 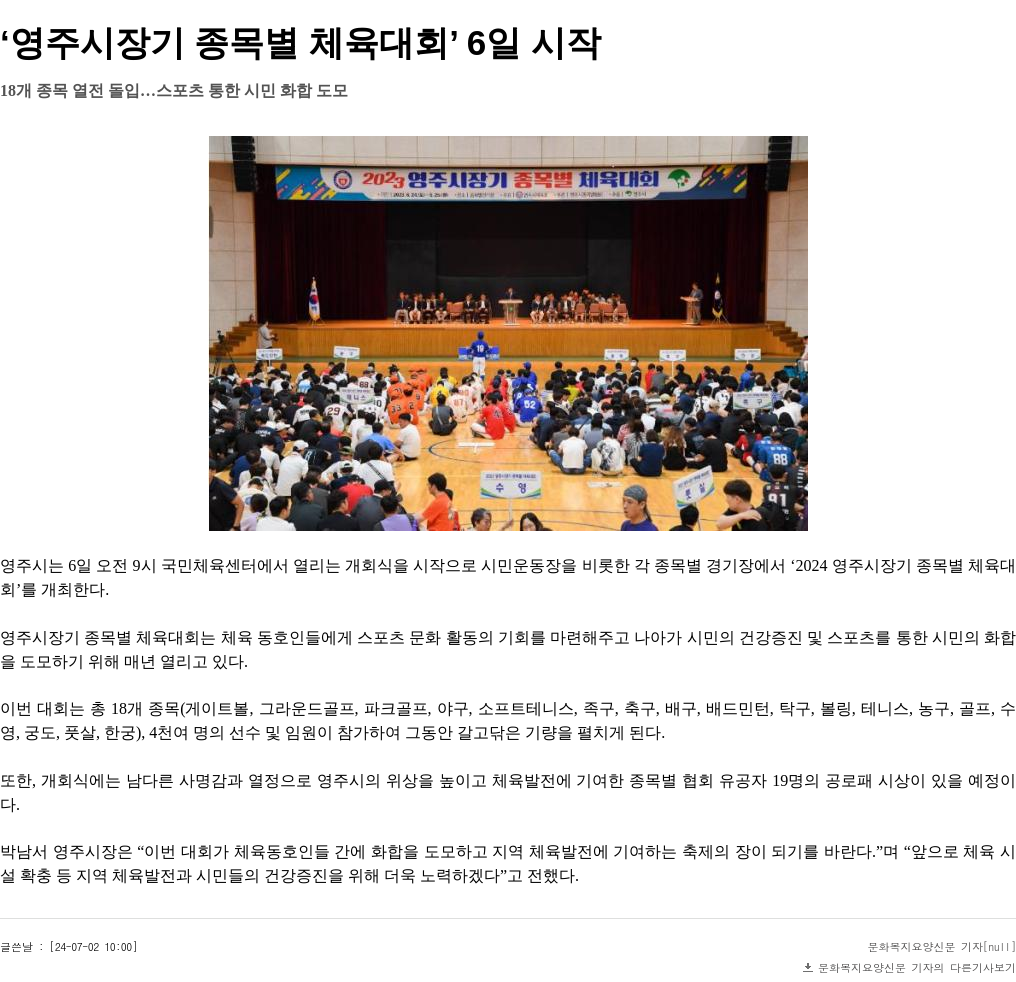 What do you see at coordinates (917, 967) in the screenshot?
I see `문화복지요양신문 기자의 다른기사보기` at bounding box center [917, 967].